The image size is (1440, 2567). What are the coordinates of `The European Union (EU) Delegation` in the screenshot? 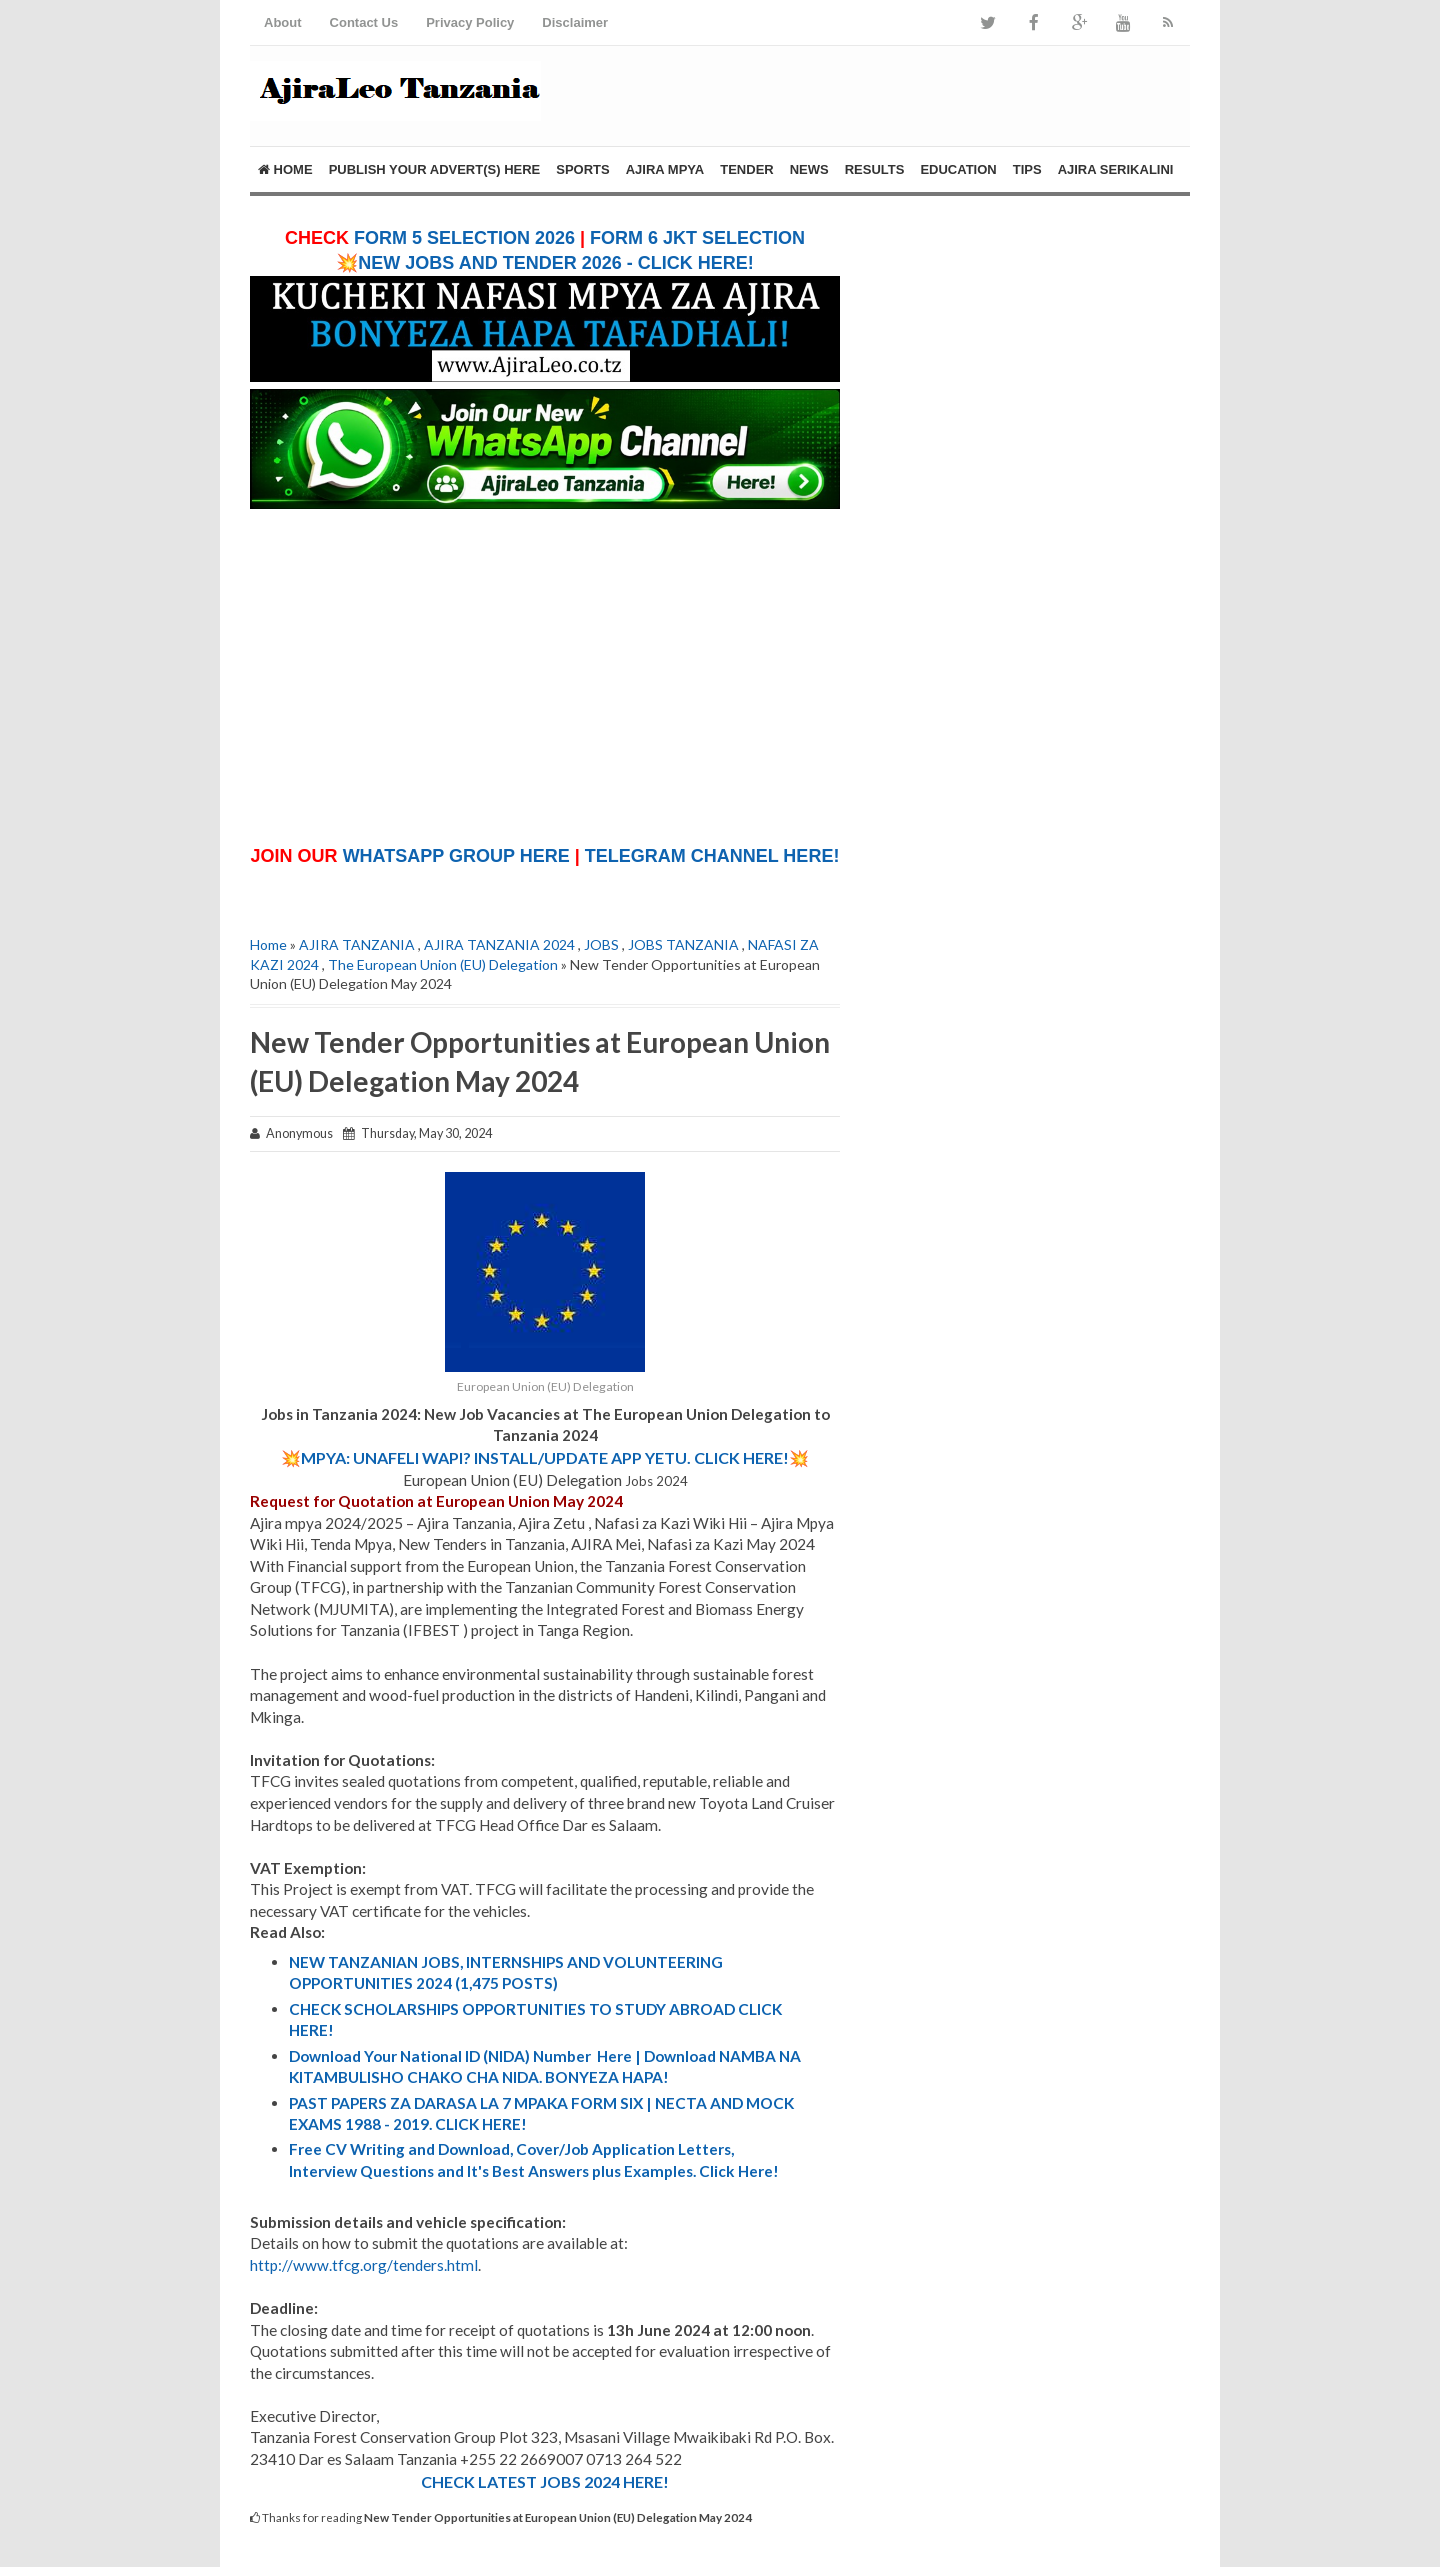 It's located at (443, 964).